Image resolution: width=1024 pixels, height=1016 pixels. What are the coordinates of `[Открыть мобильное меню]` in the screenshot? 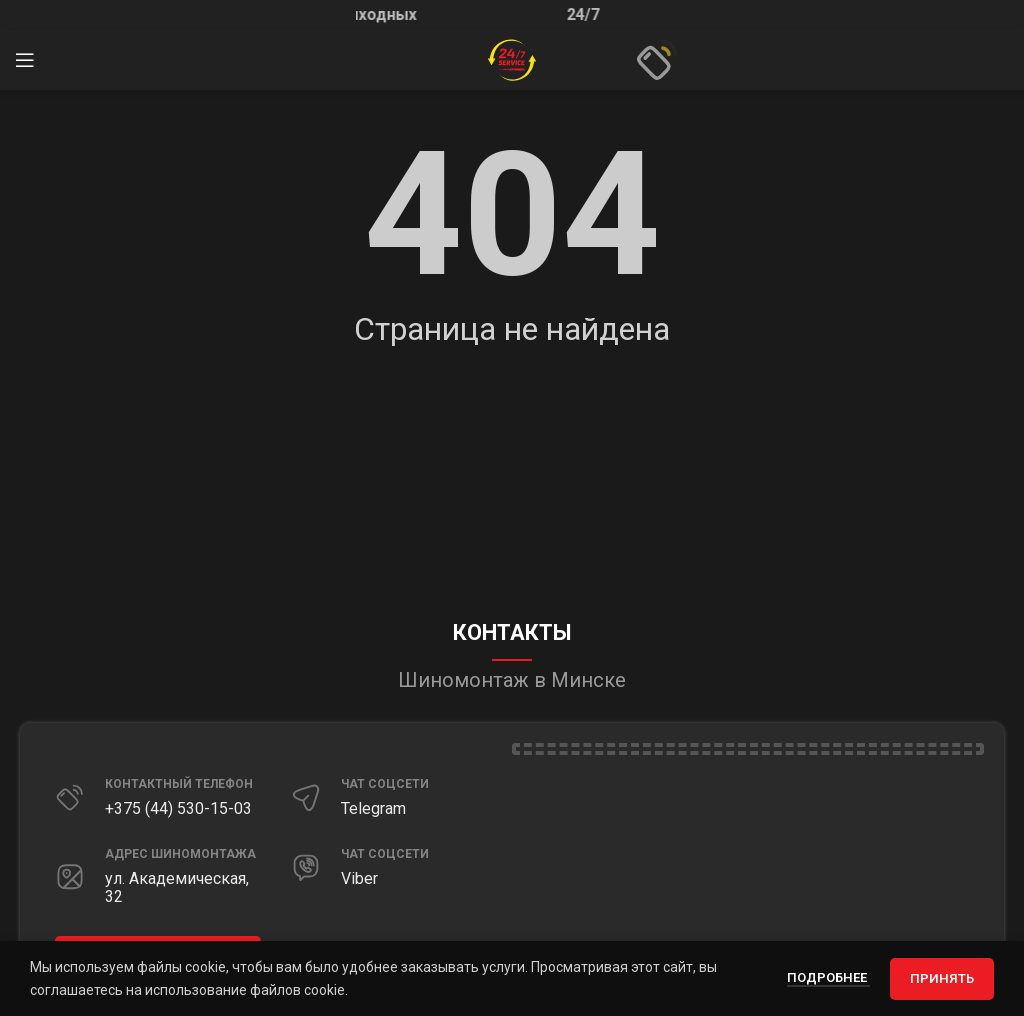 It's located at (25, 60).